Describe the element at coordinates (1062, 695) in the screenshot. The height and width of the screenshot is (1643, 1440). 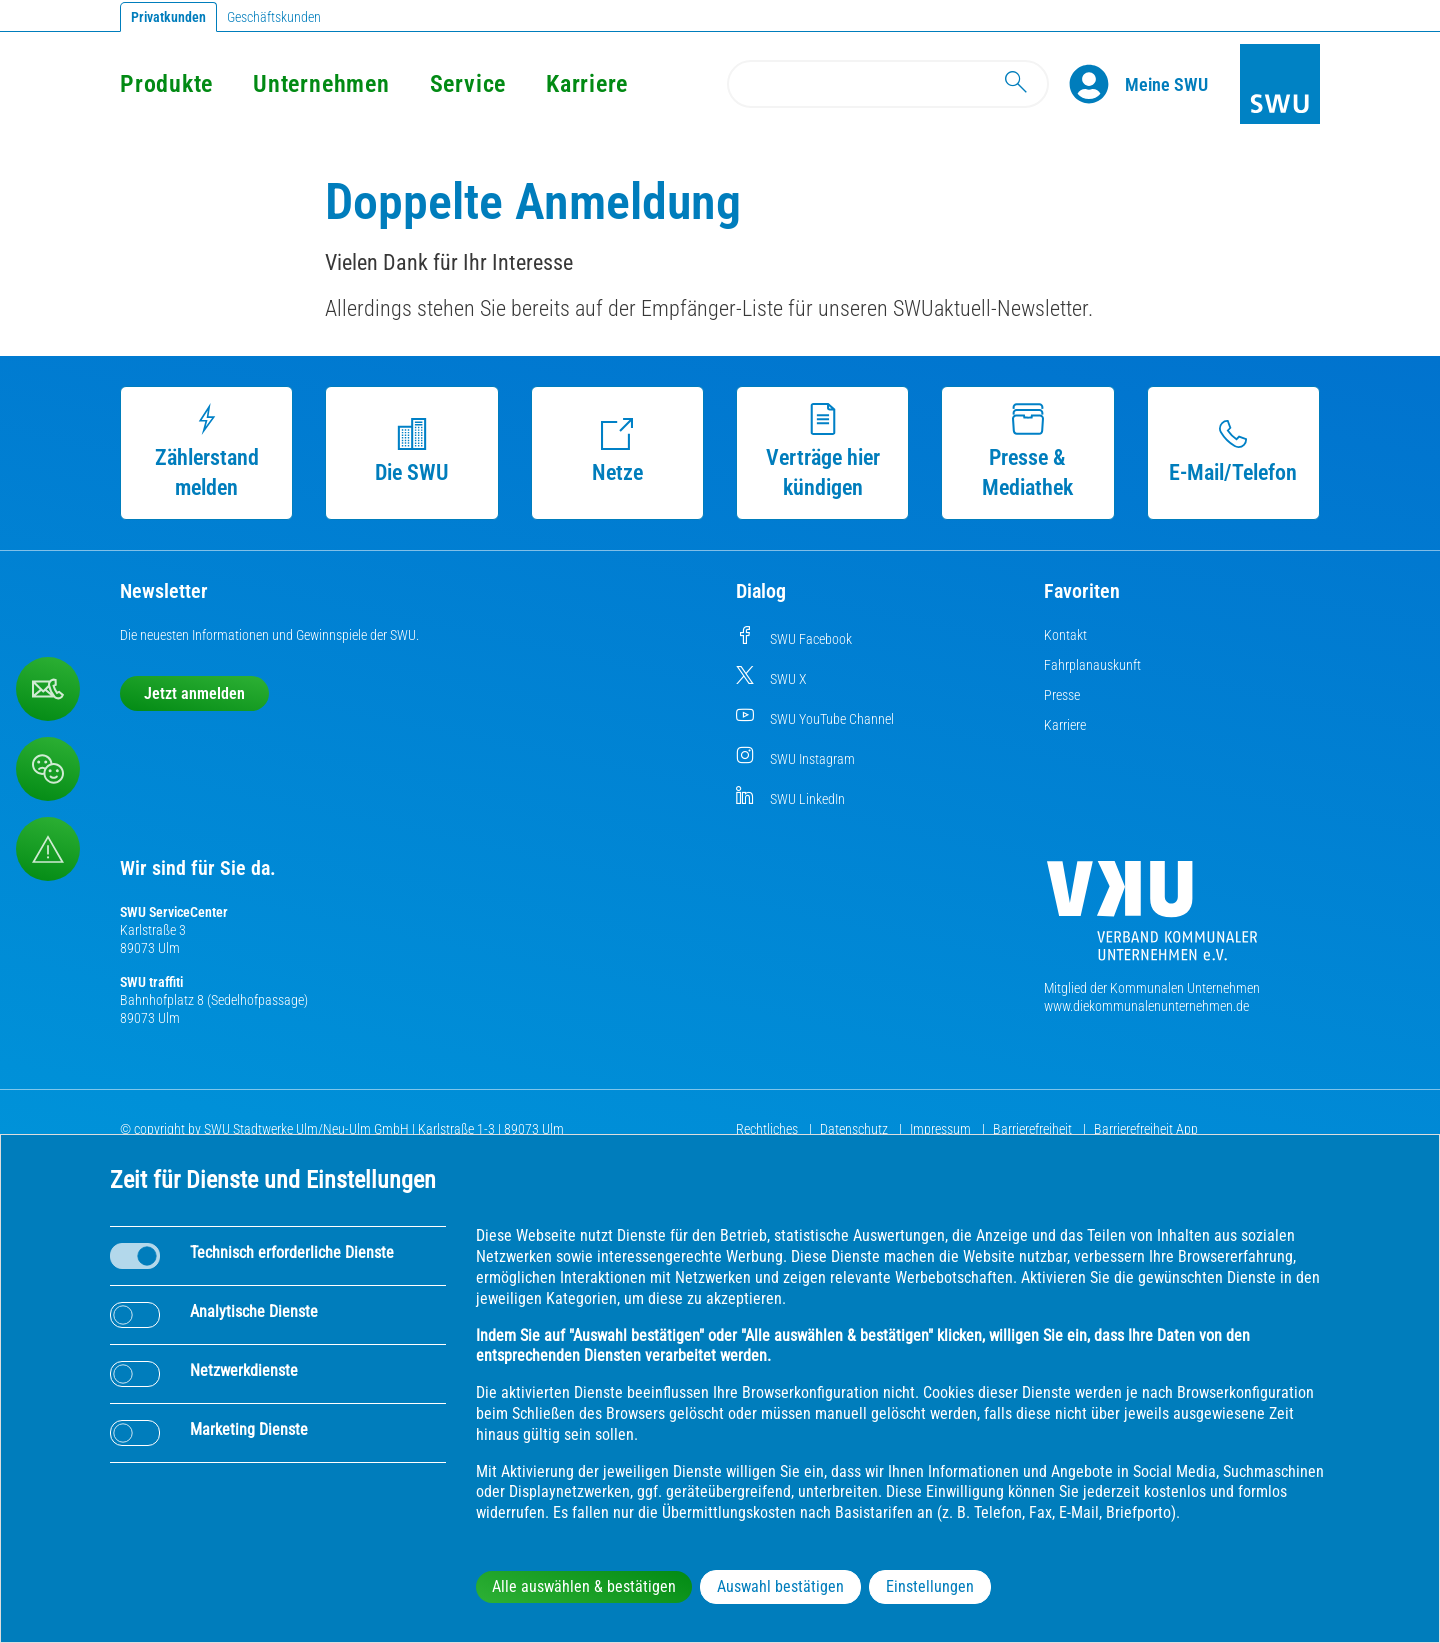
I see `Presse` at that location.